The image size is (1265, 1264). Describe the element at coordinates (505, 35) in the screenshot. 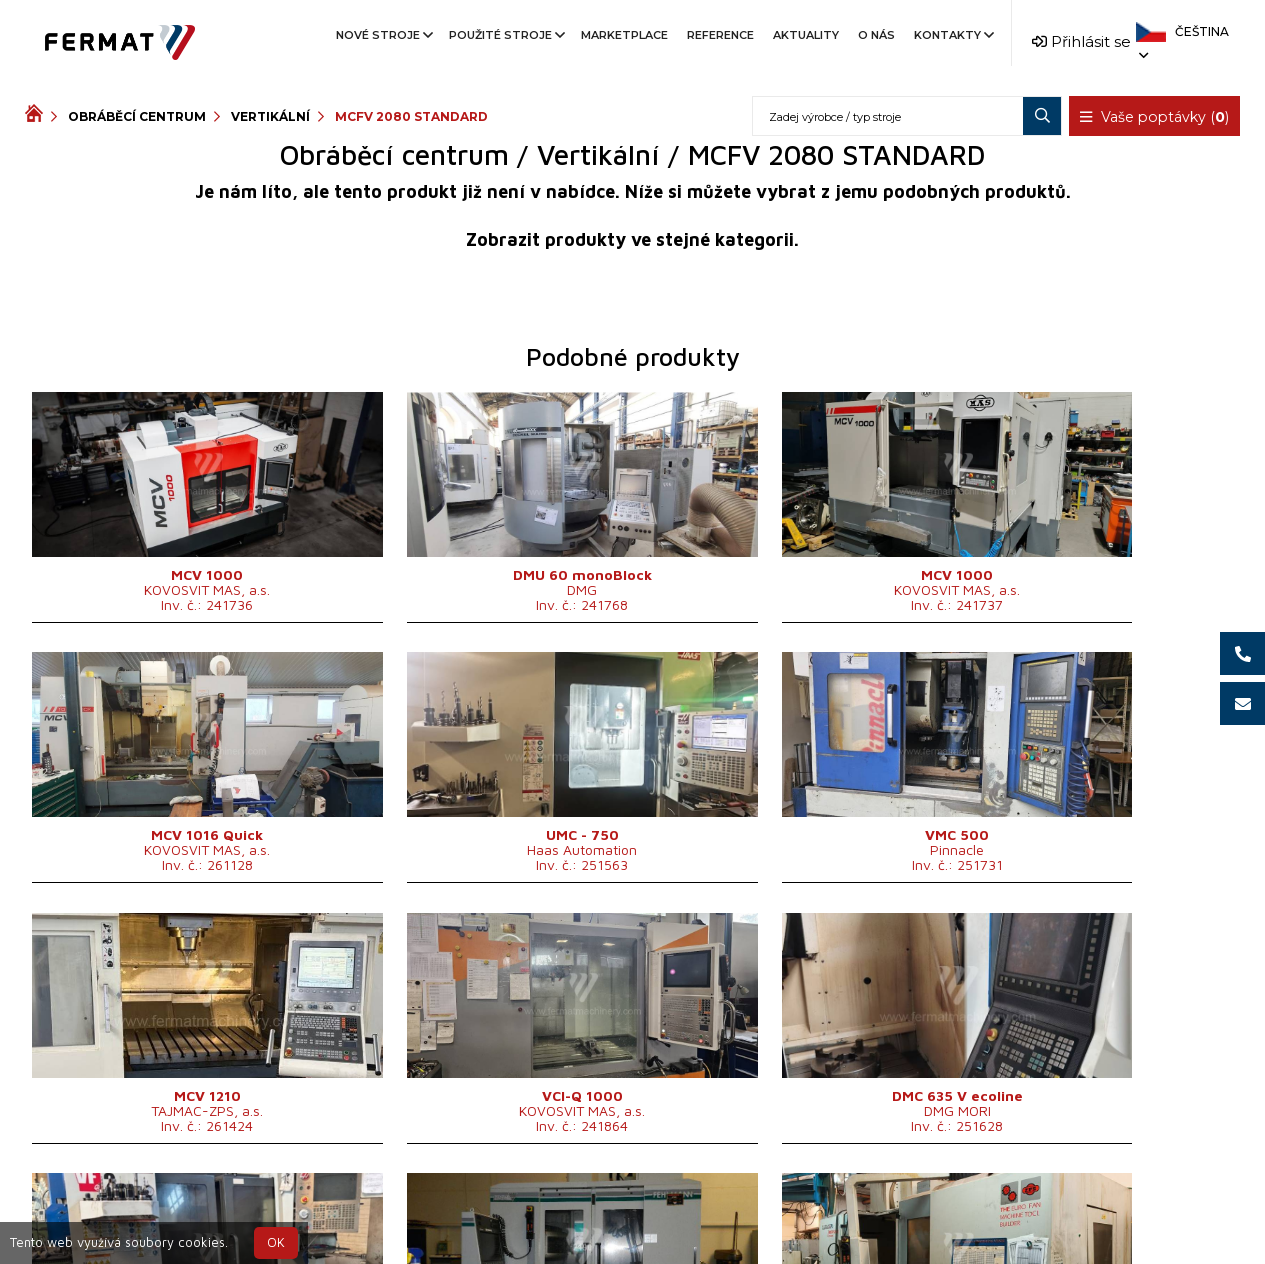

I see `Použité stroje` at that location.